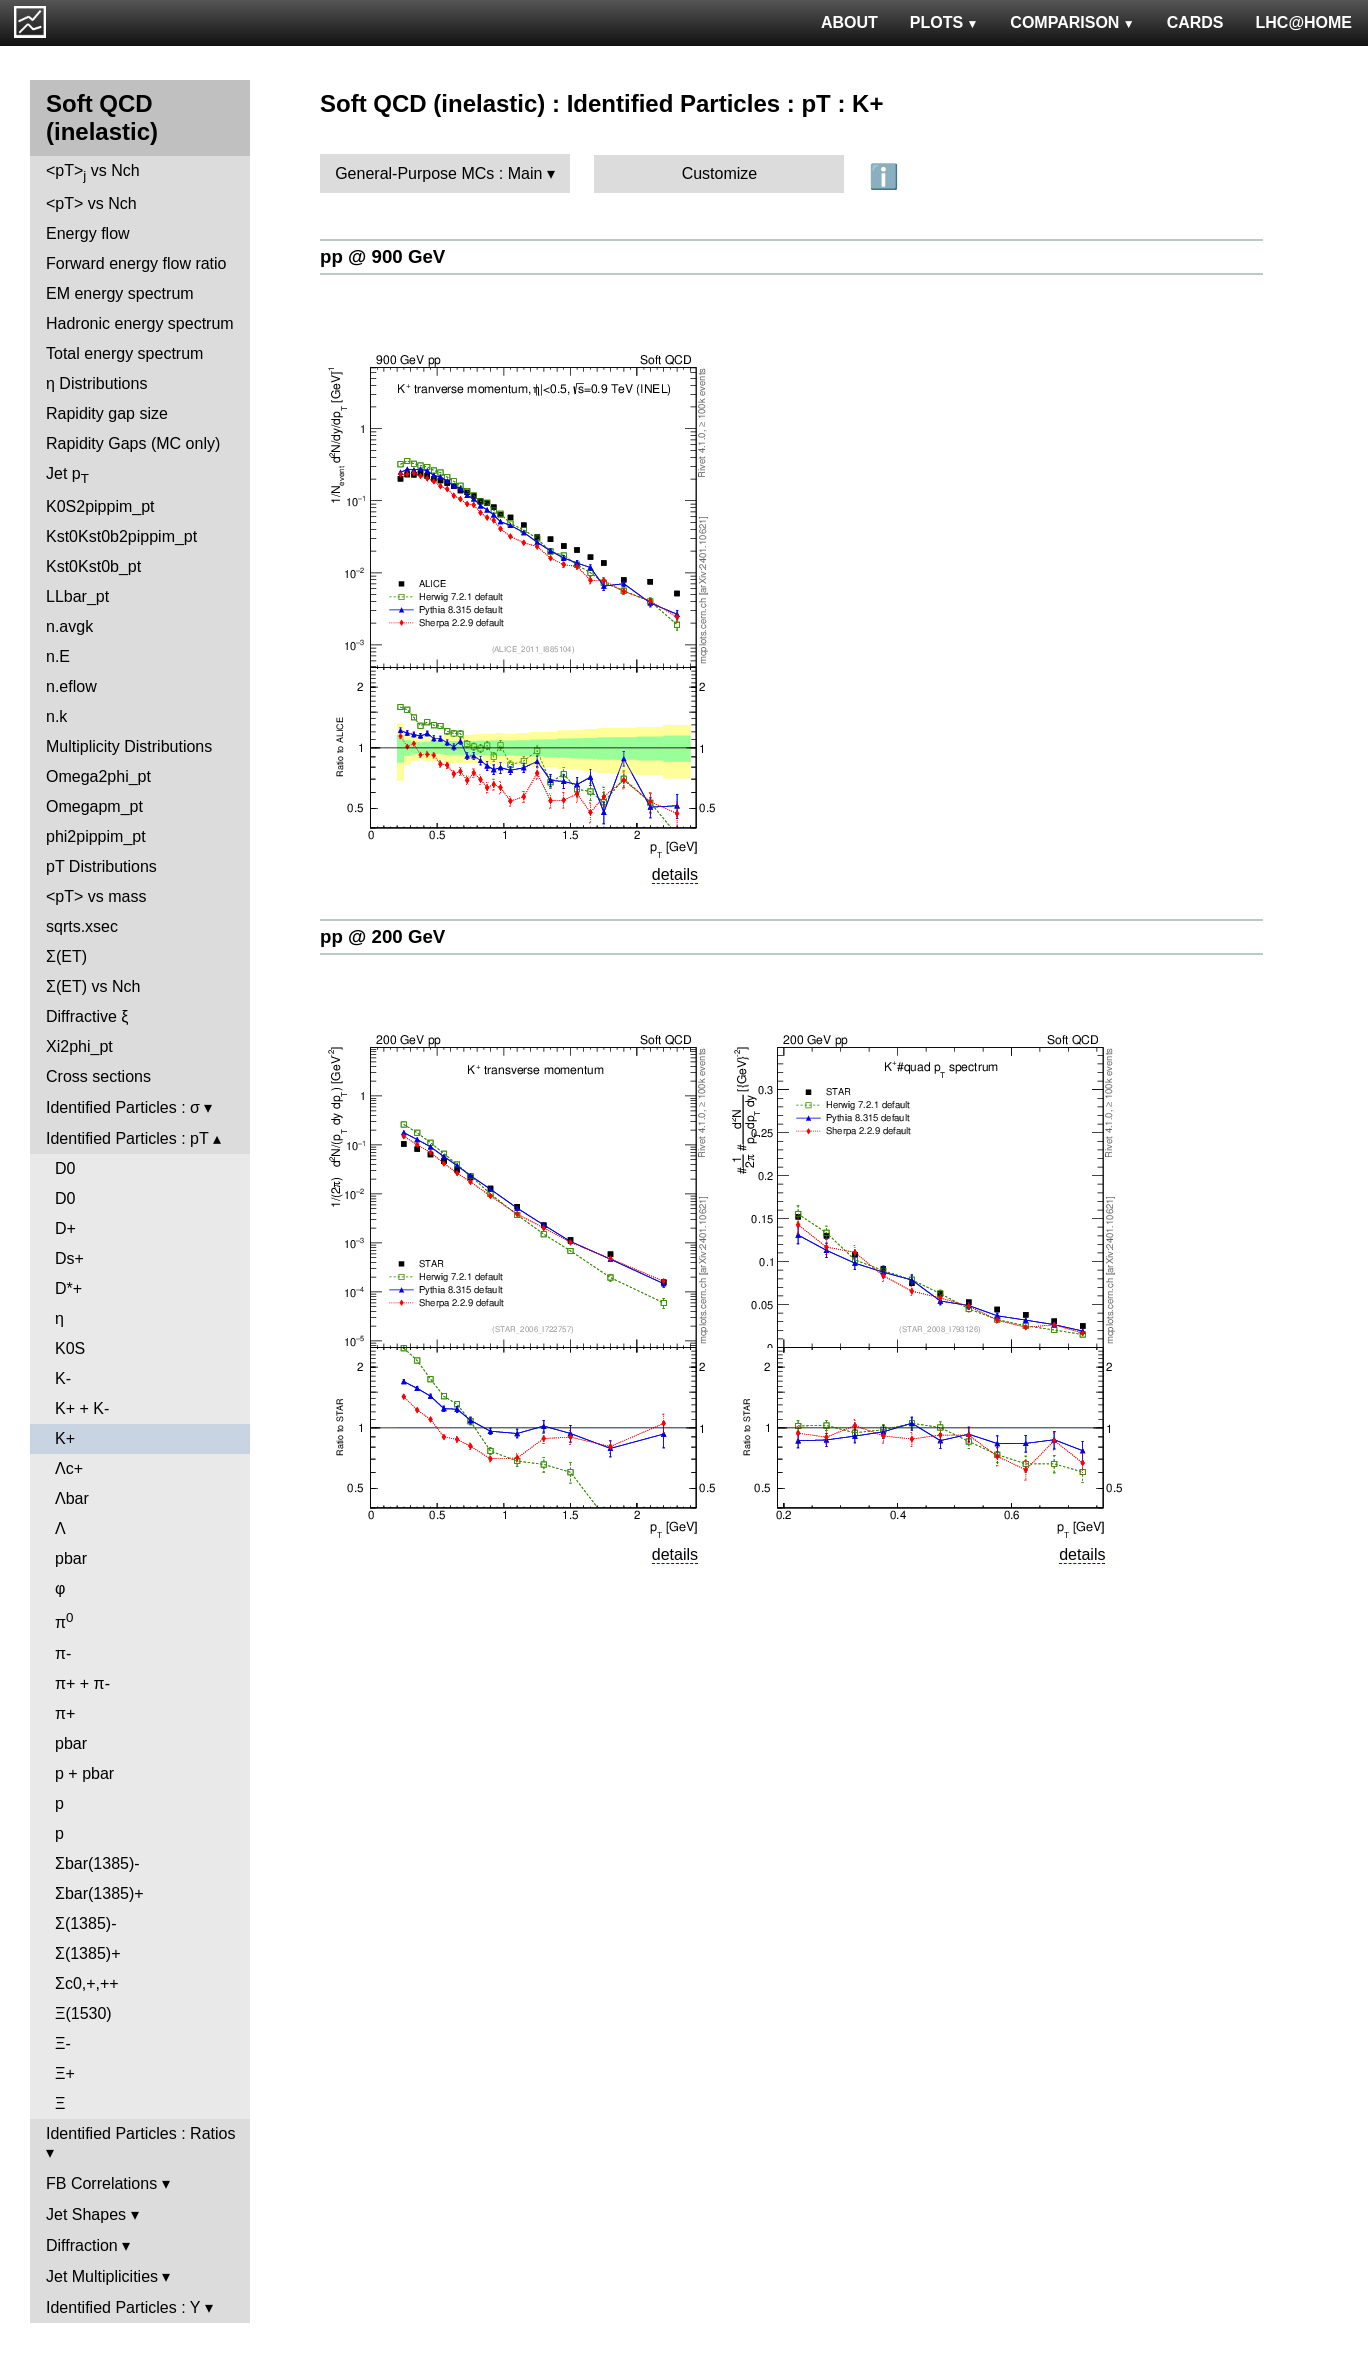  What do you see at coordinates (63, 2043) in the screenshot?
I see `Ξ-` at bounding box center [63, 2043].